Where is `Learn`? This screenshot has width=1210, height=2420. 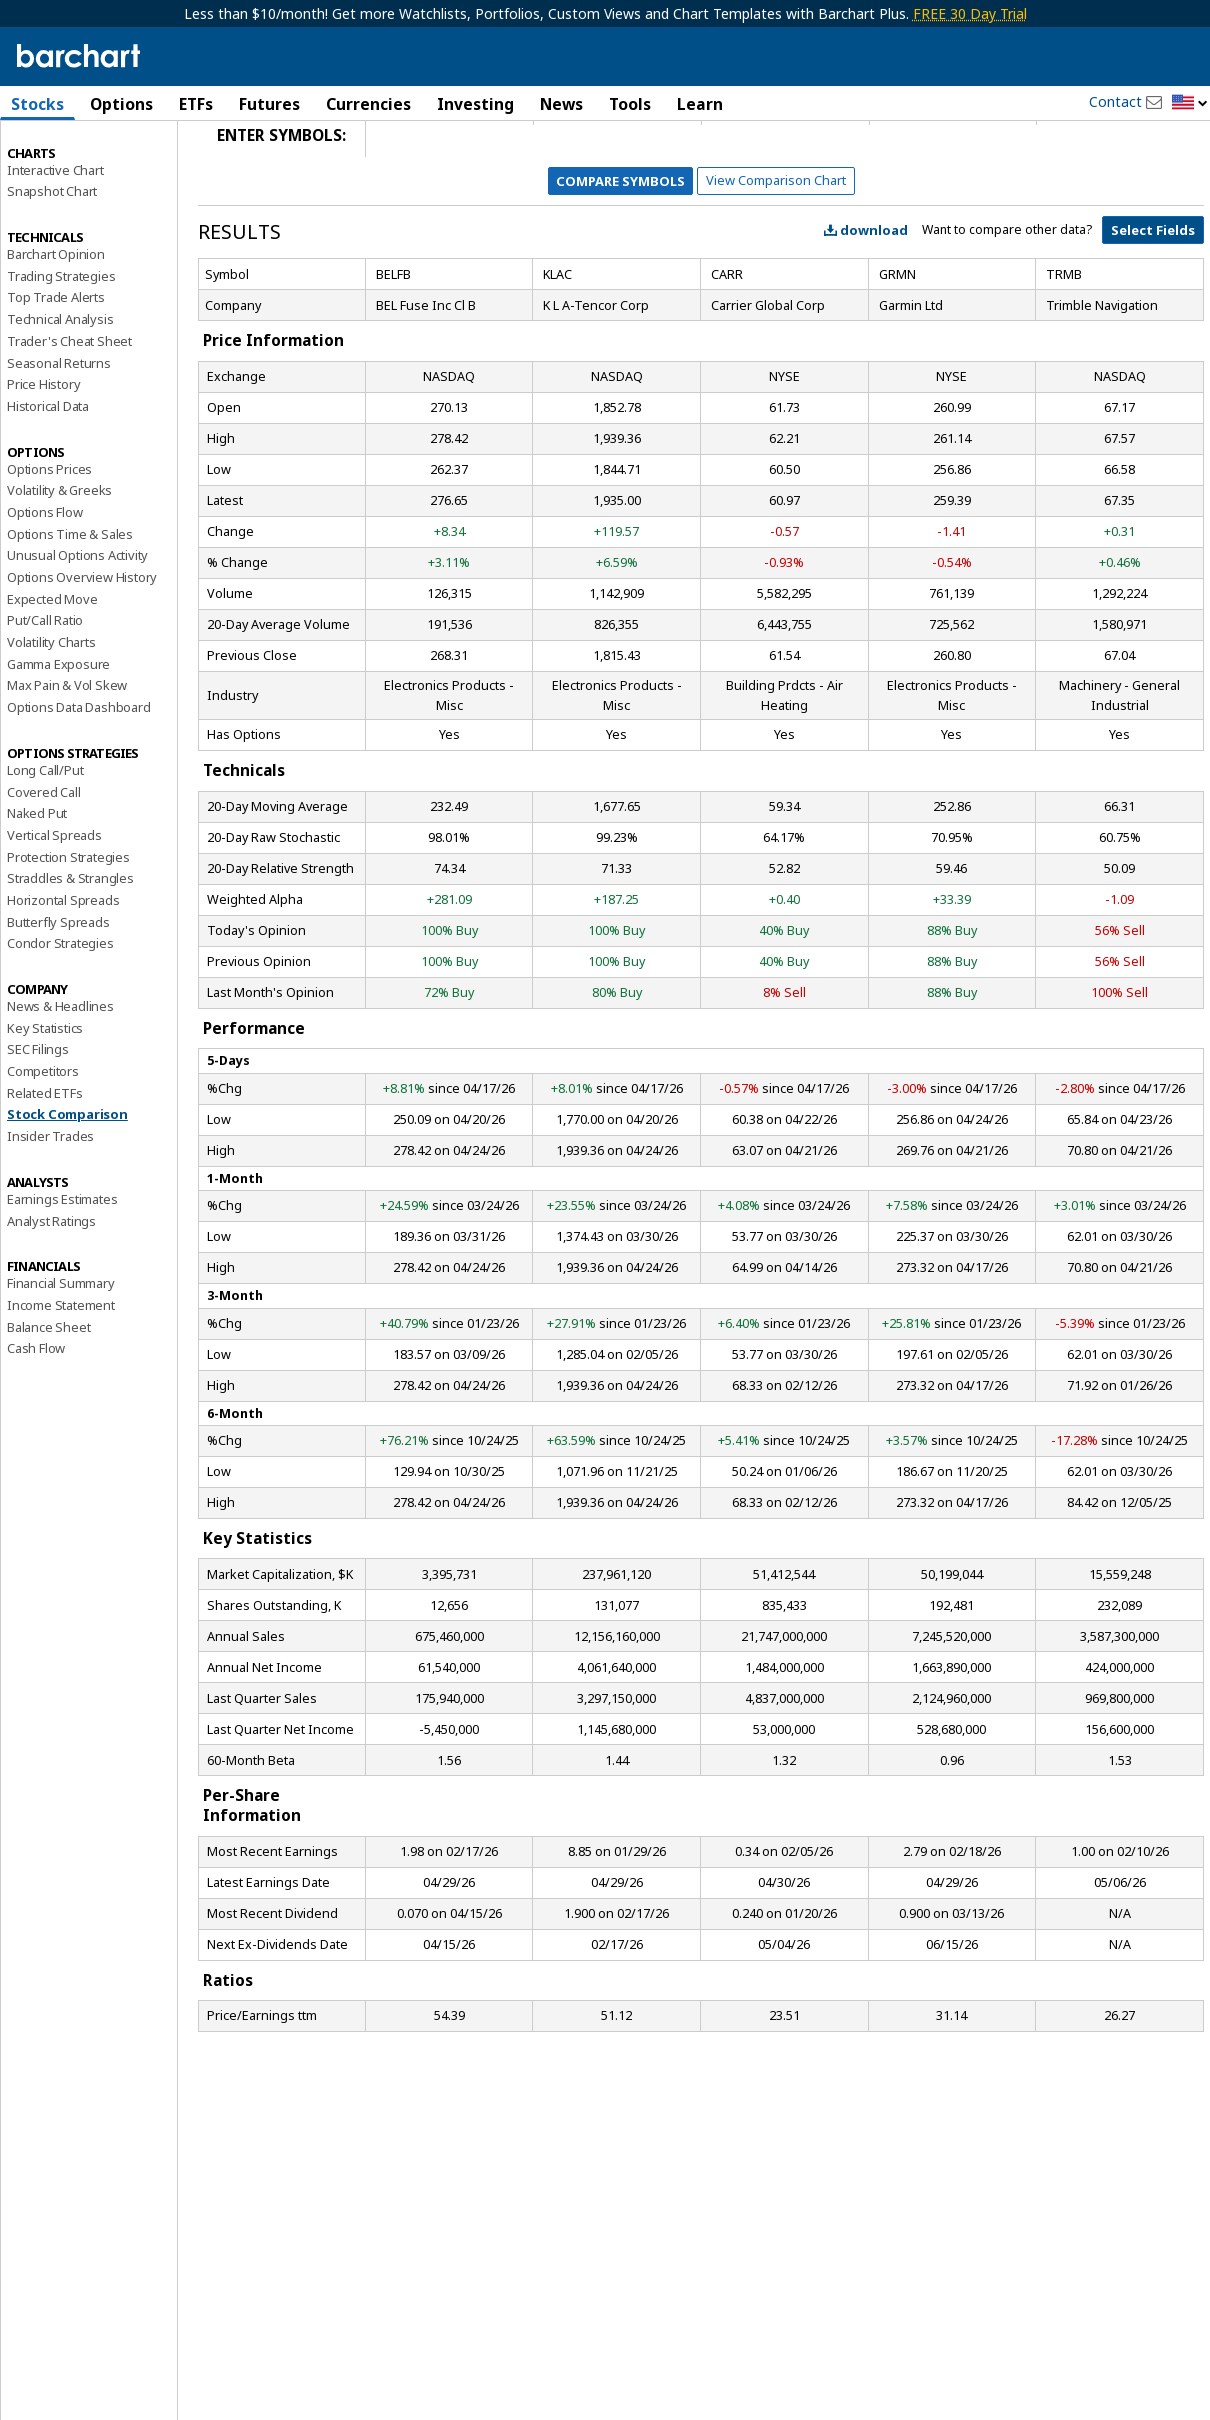
Learn is located at coordinates (700, 104).